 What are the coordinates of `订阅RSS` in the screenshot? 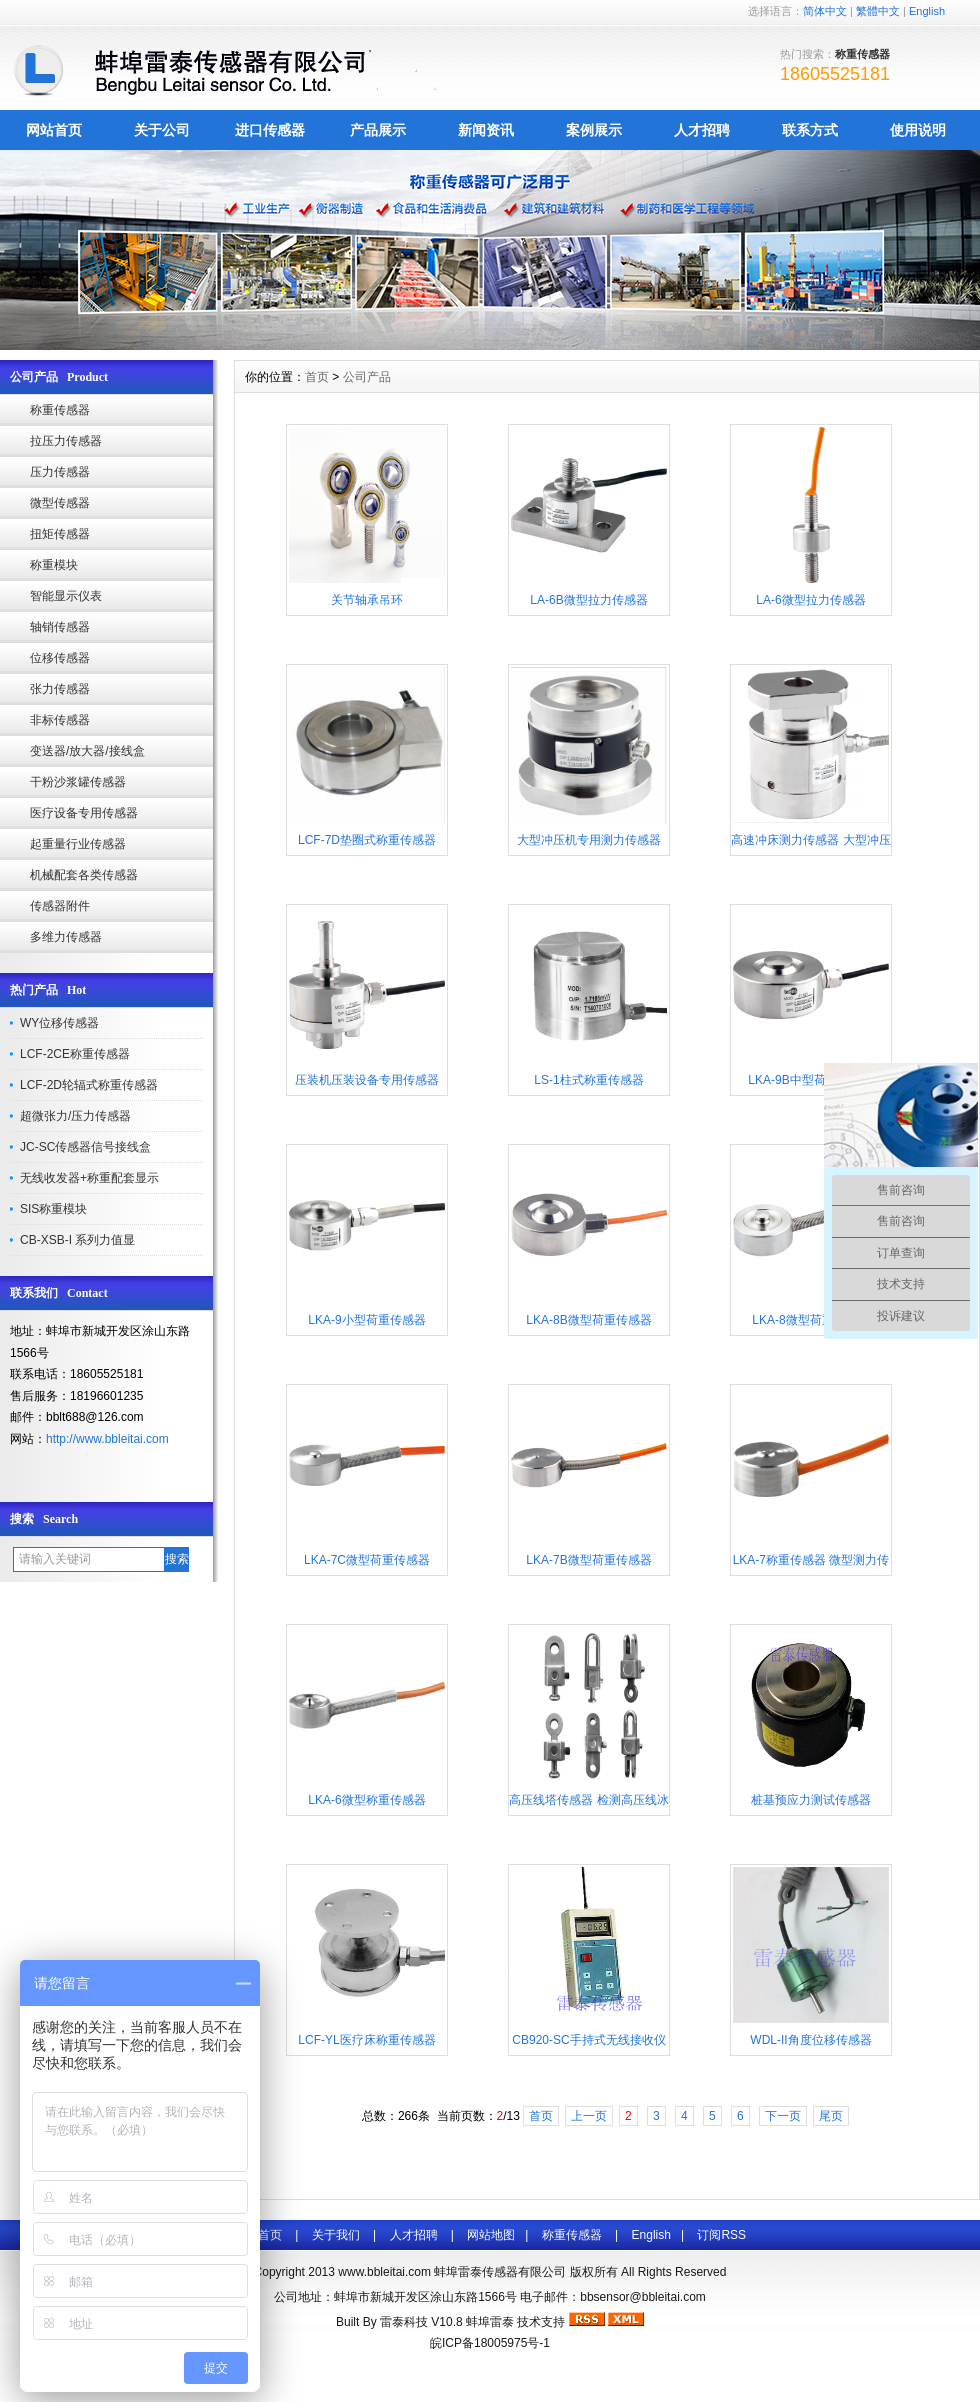 It's located at (721, 2235).